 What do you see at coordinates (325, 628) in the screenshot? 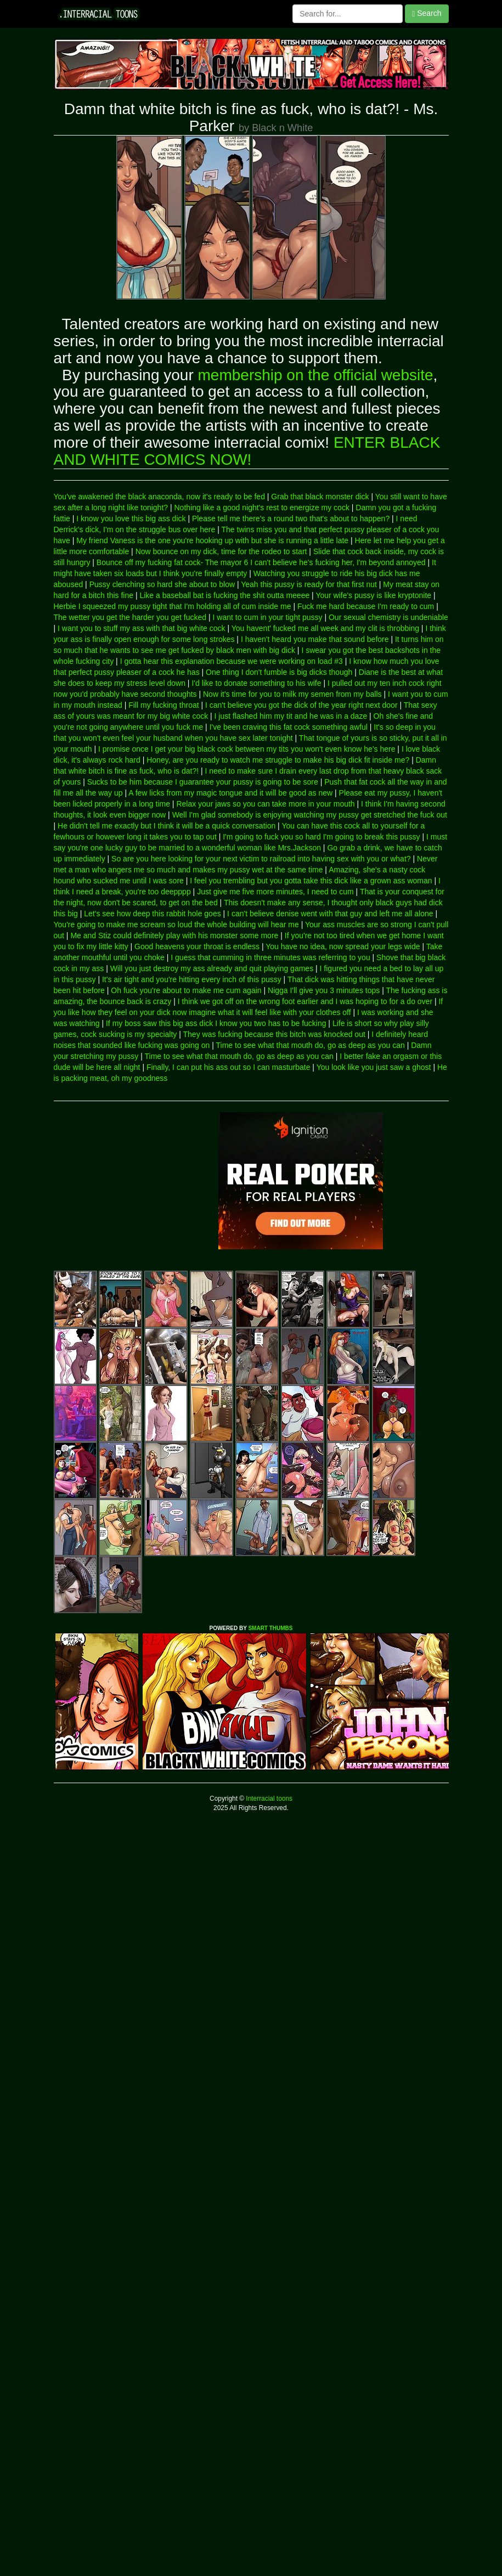
I see `You havent' fucked me all week and my clit is throbbing` at bounding box center [325, 628].